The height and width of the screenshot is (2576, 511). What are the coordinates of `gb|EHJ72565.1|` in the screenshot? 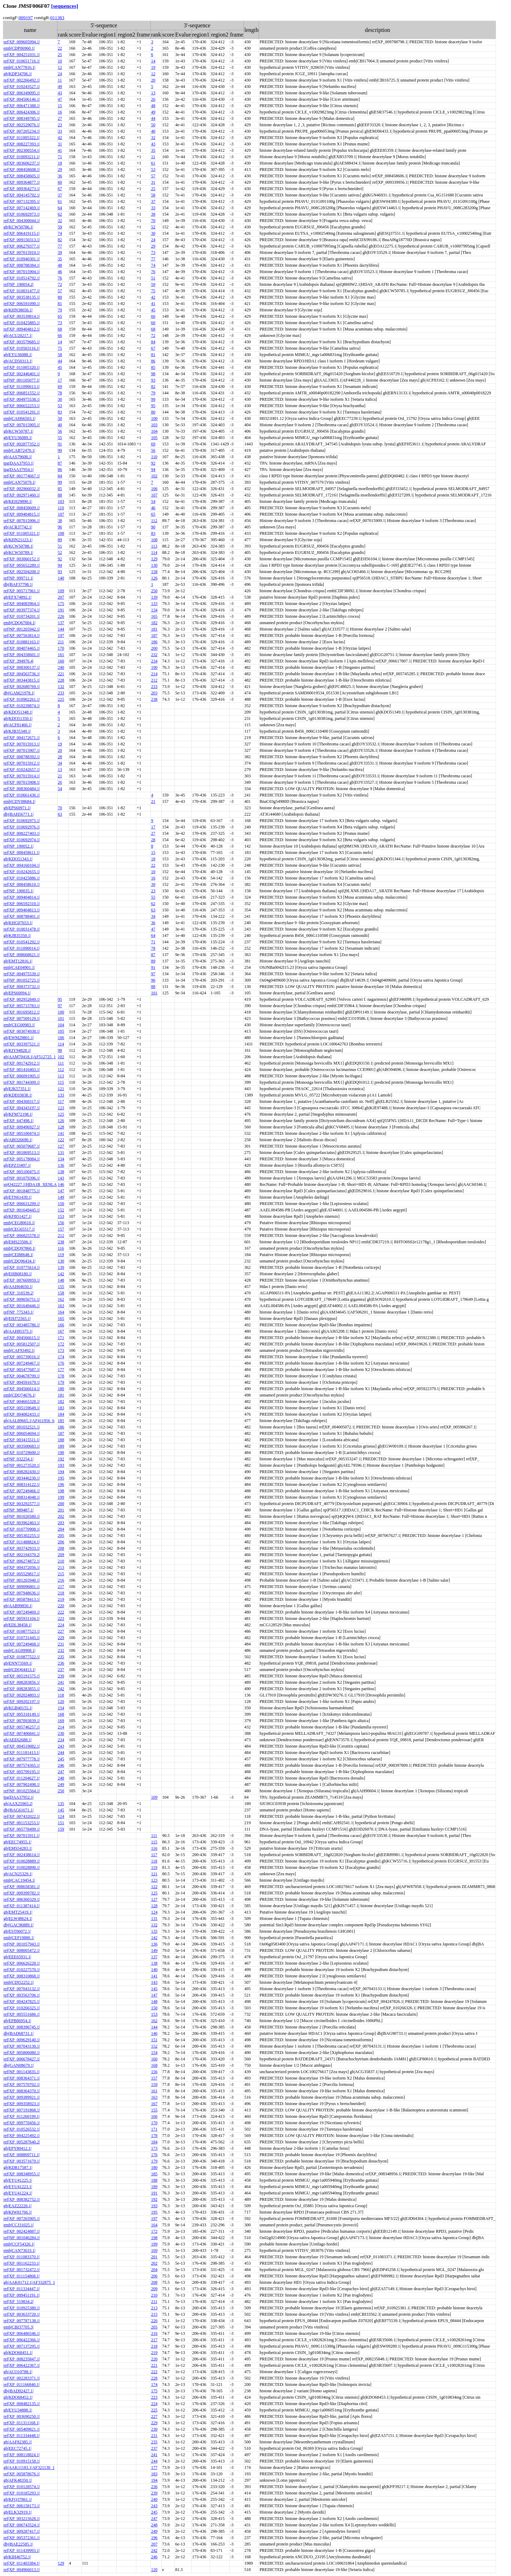 It's located at (17, 1318).